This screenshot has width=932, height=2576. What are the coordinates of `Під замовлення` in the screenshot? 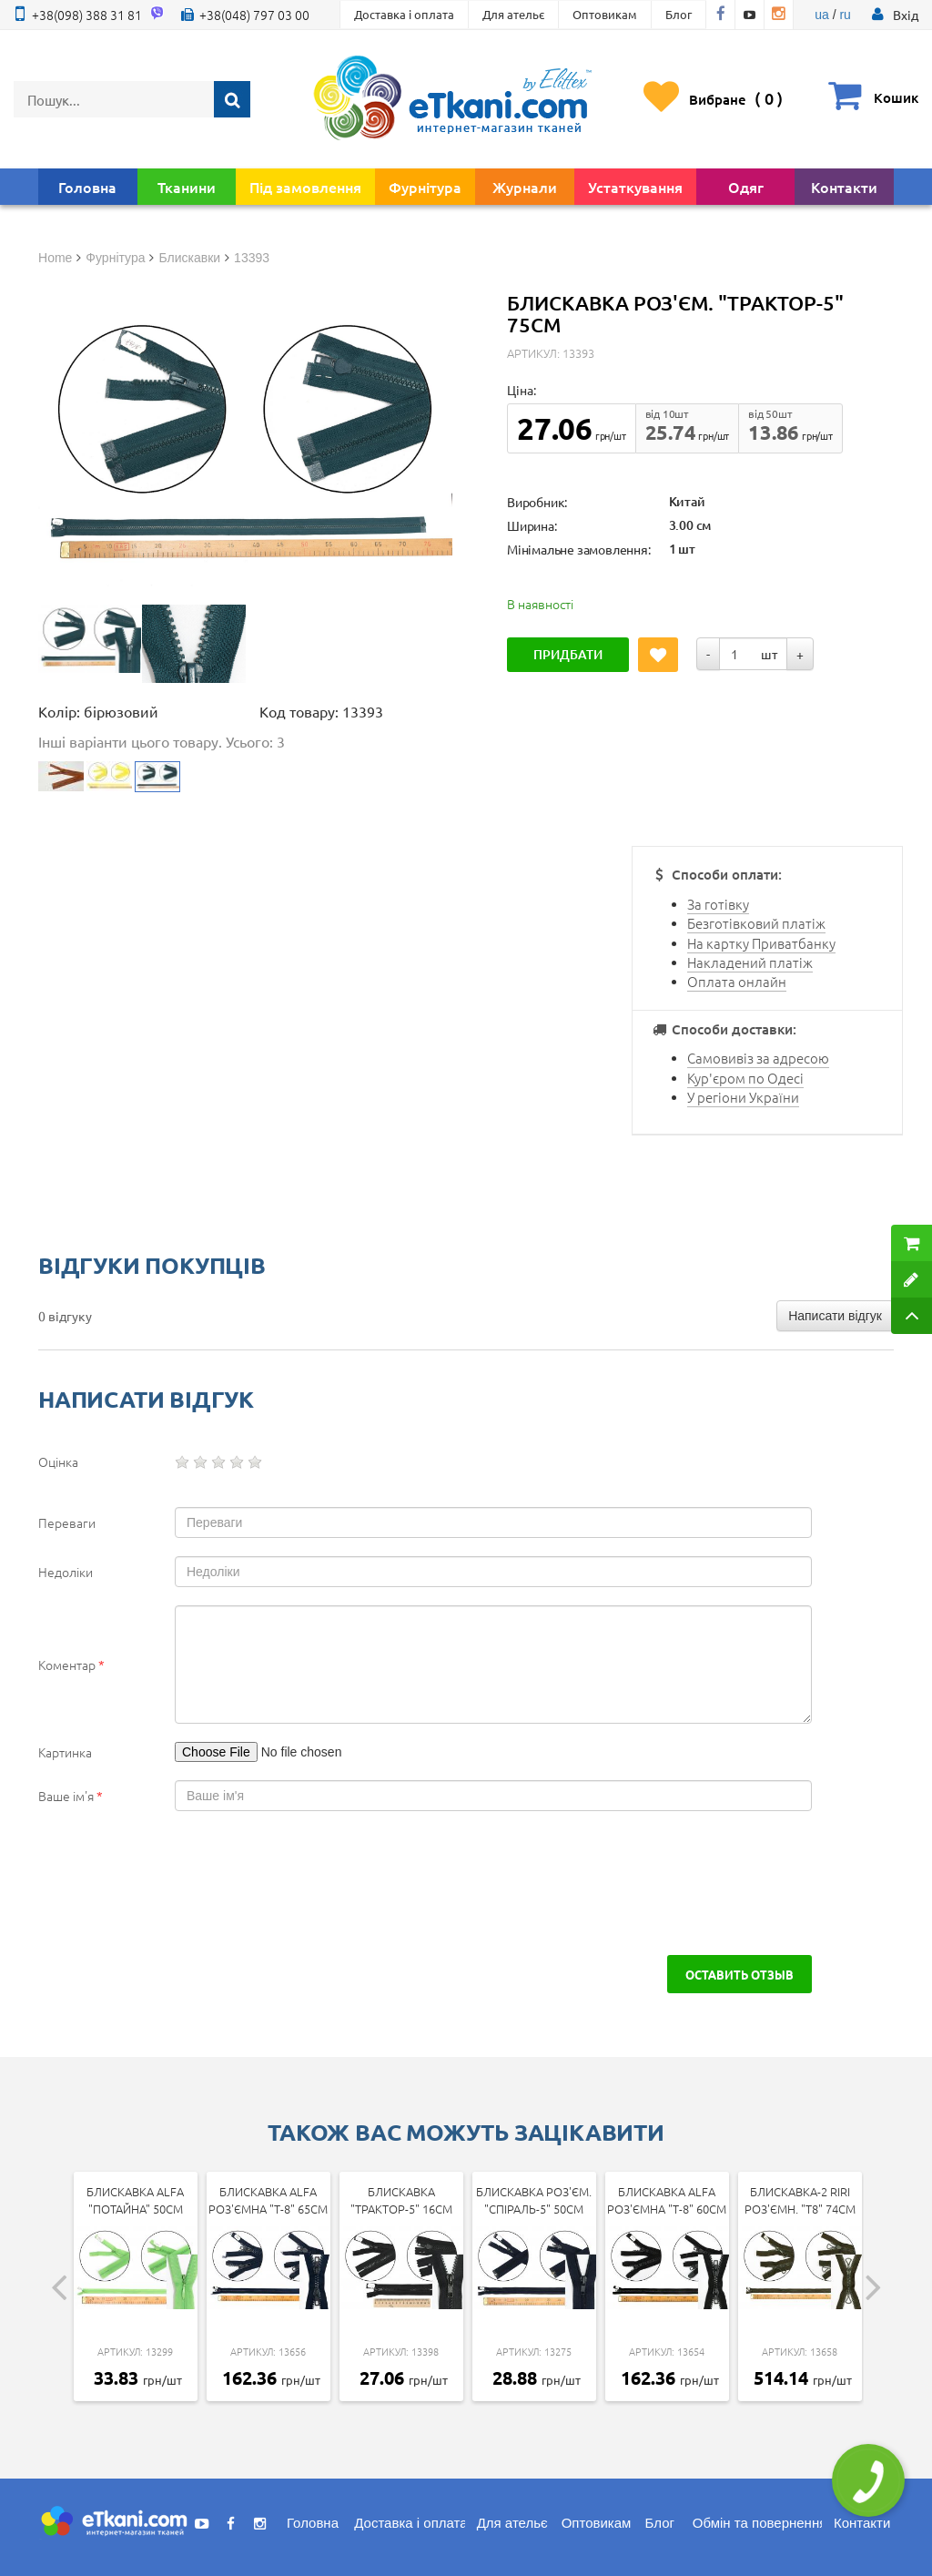 It's located at (305, 187).